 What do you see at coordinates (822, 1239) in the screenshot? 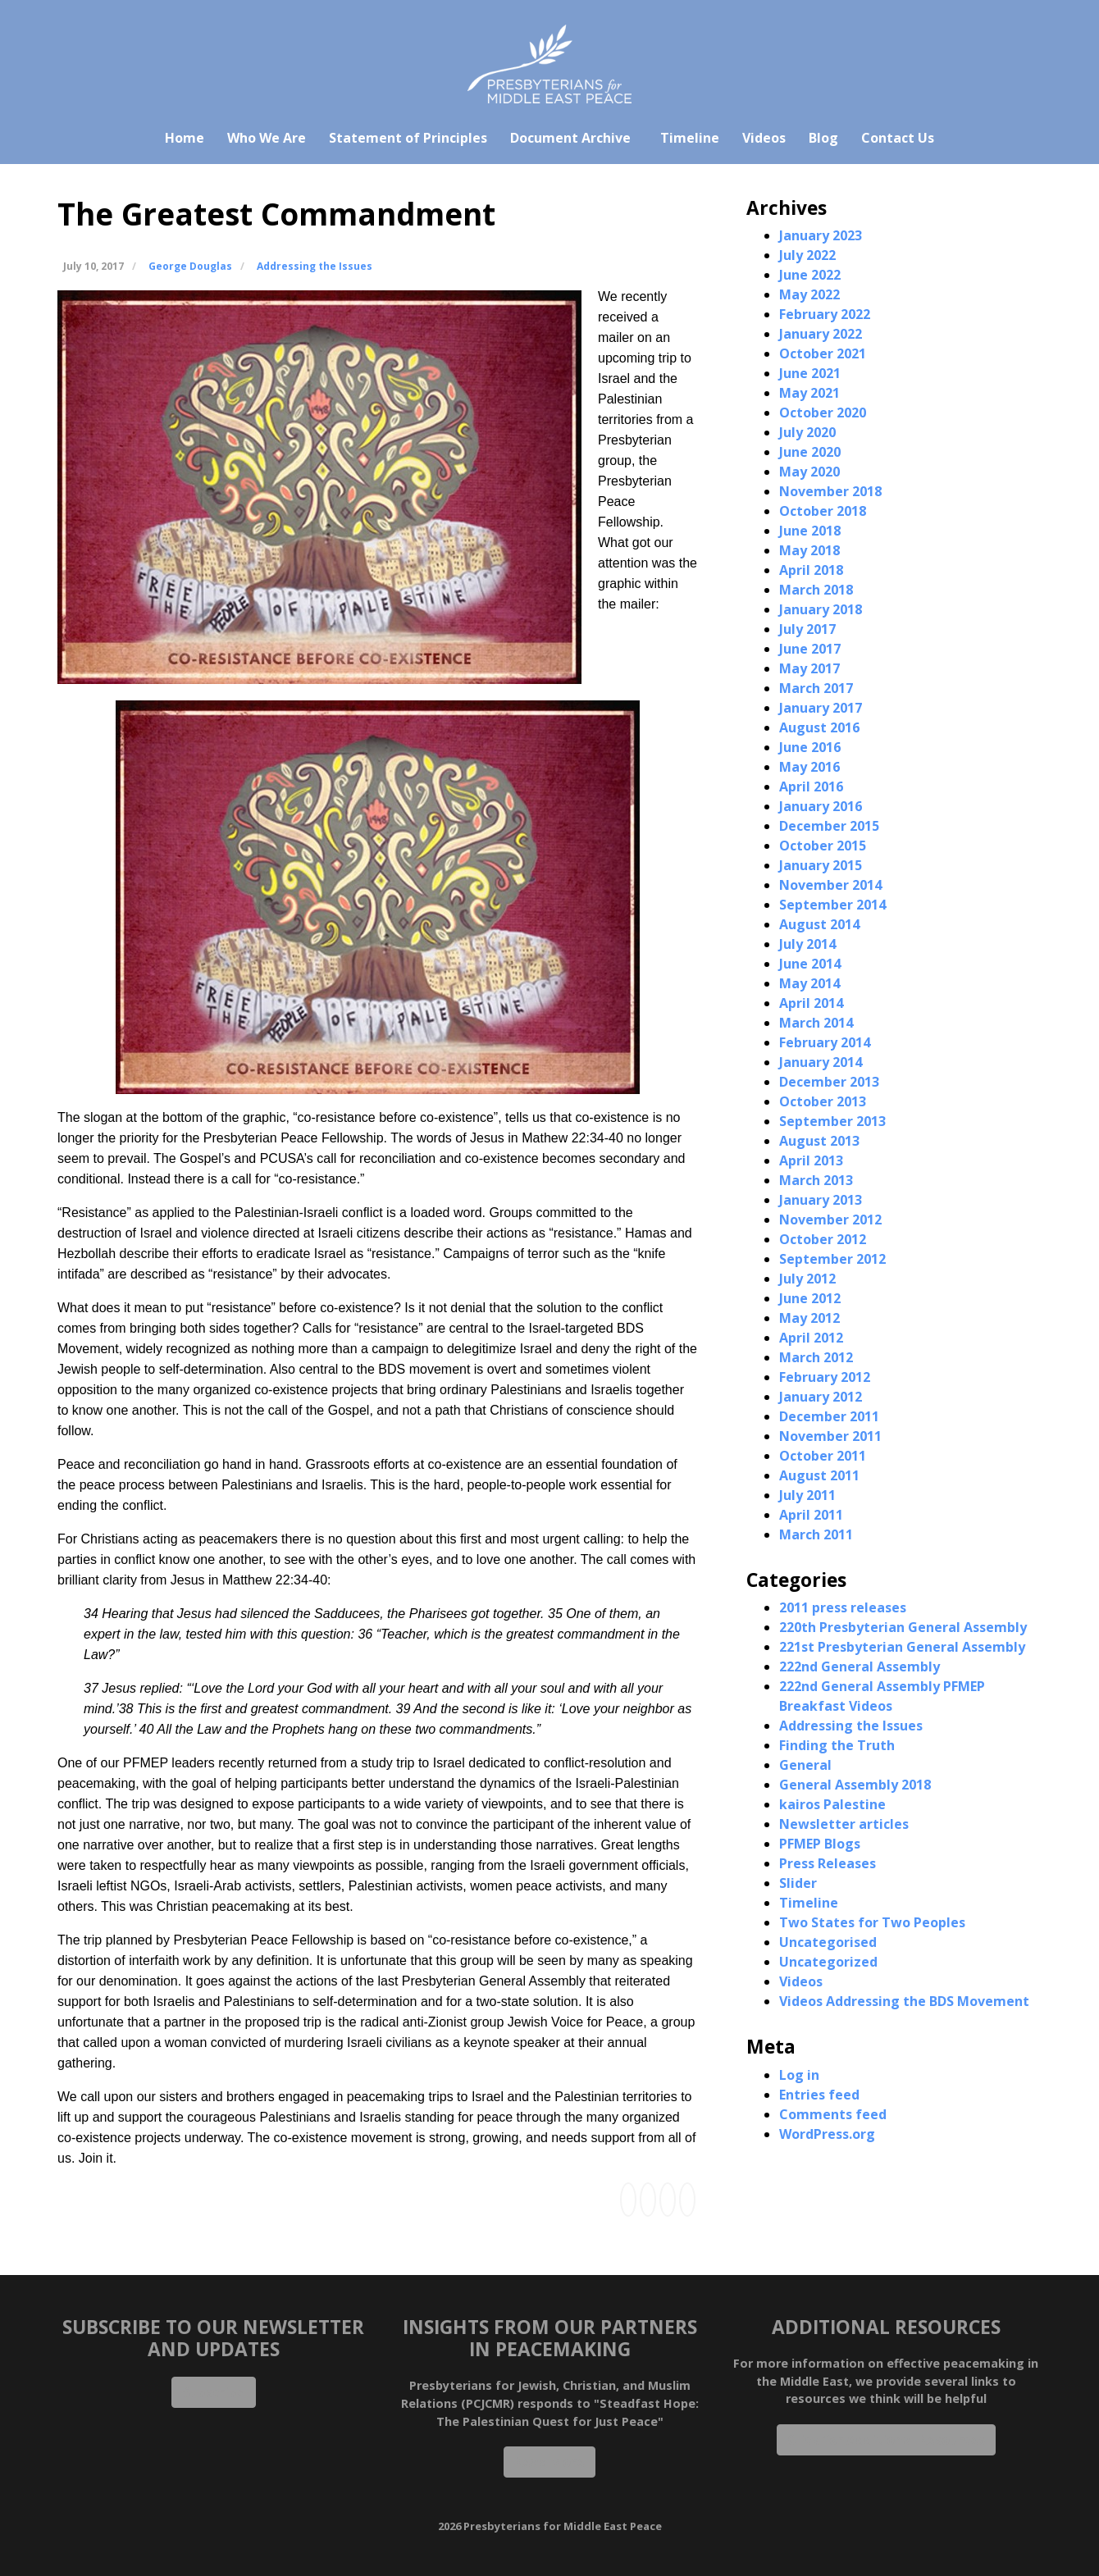
I see `October 2012` at bounding box center [822, 1239].